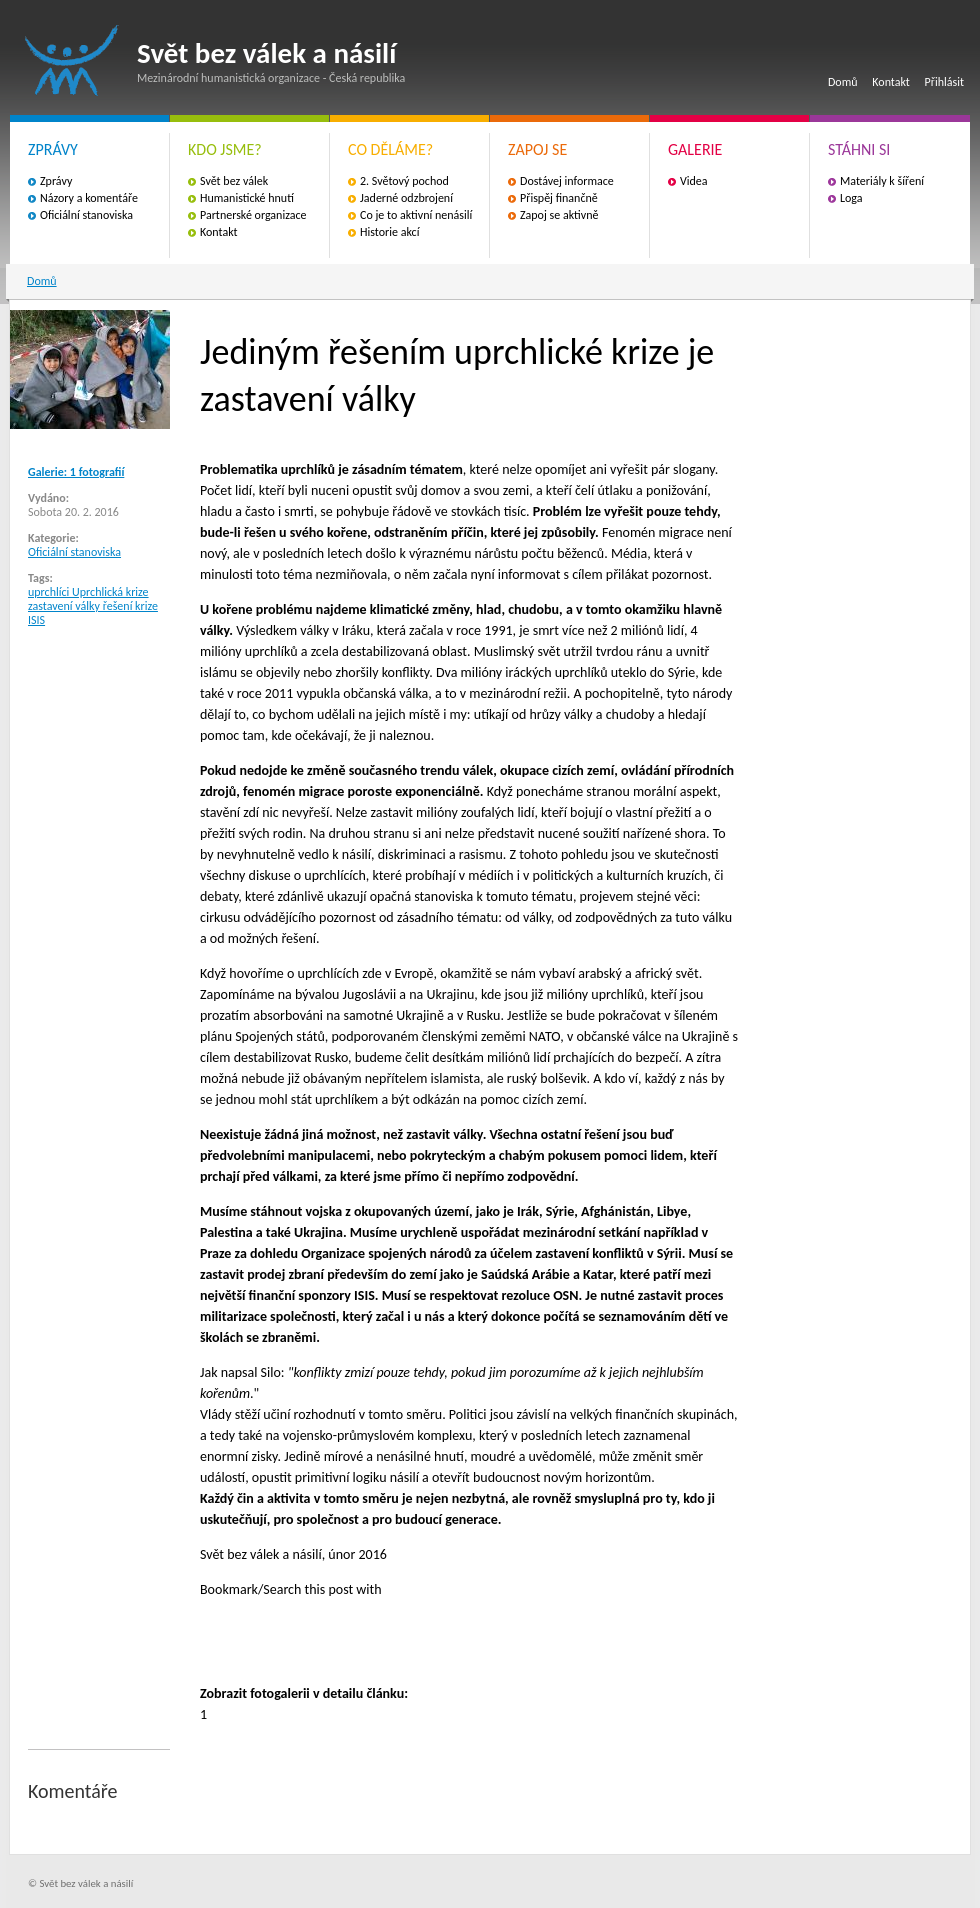 The width and height of the screenshot is (980, 1908). Describe the element at coordinates (86, 215) in the screenshot. I see `Oficiální stanoviska` at that location.